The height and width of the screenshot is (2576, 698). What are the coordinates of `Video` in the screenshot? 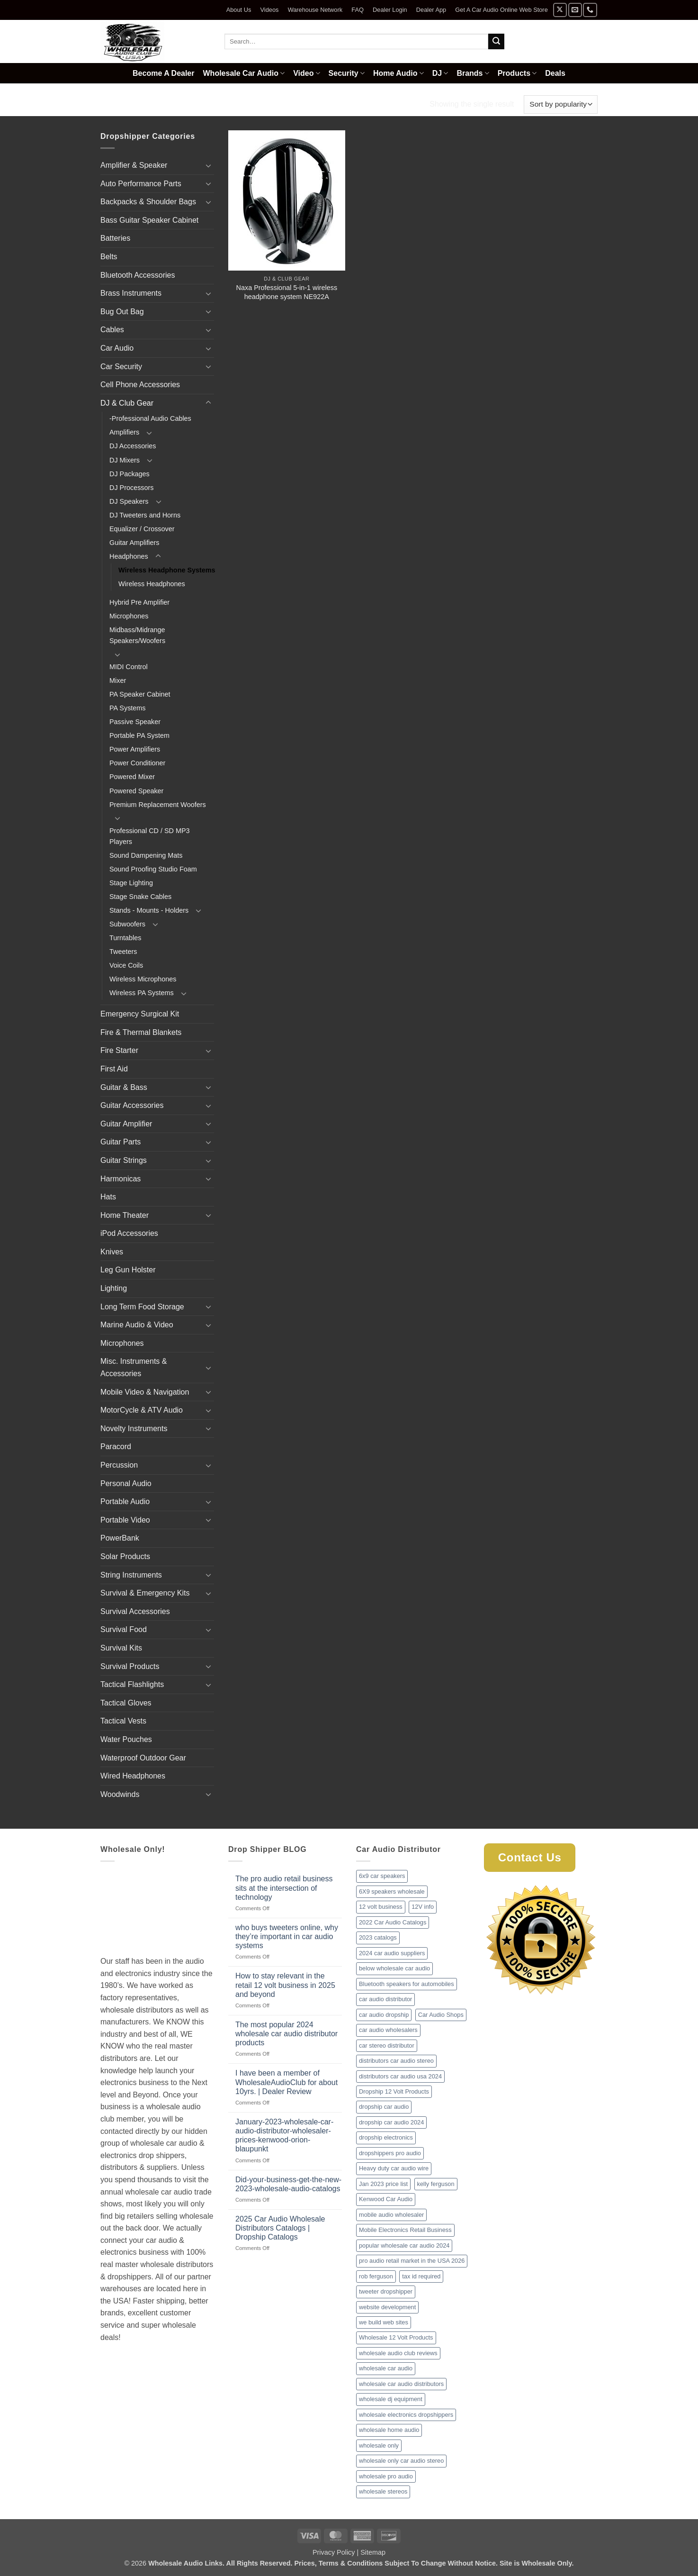 It's located at (306, 73).